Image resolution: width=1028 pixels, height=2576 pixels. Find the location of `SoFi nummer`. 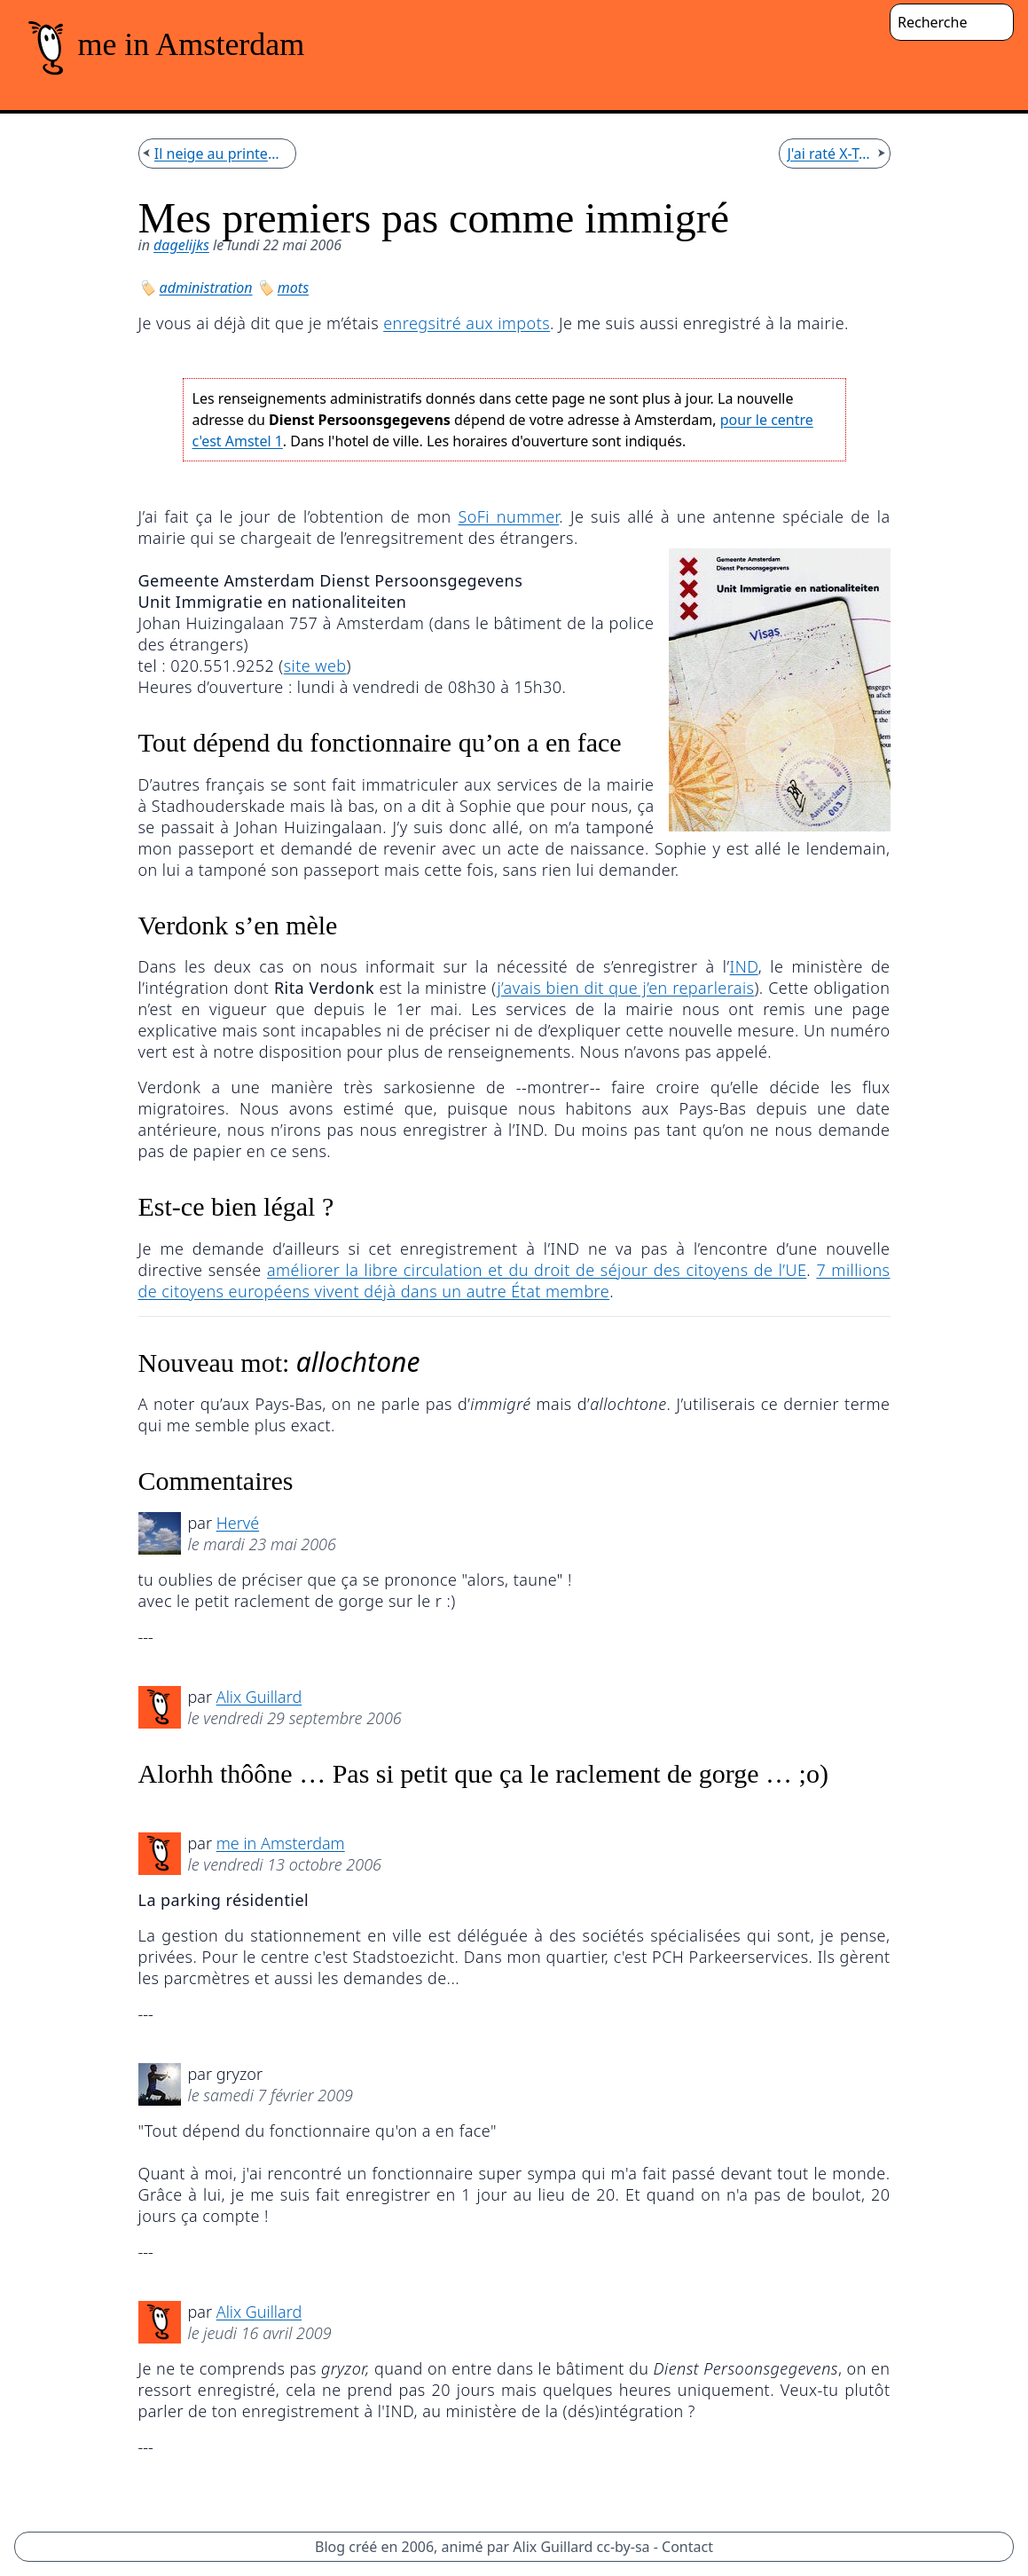

SoFi nummer is located at coordinates (508, 516).